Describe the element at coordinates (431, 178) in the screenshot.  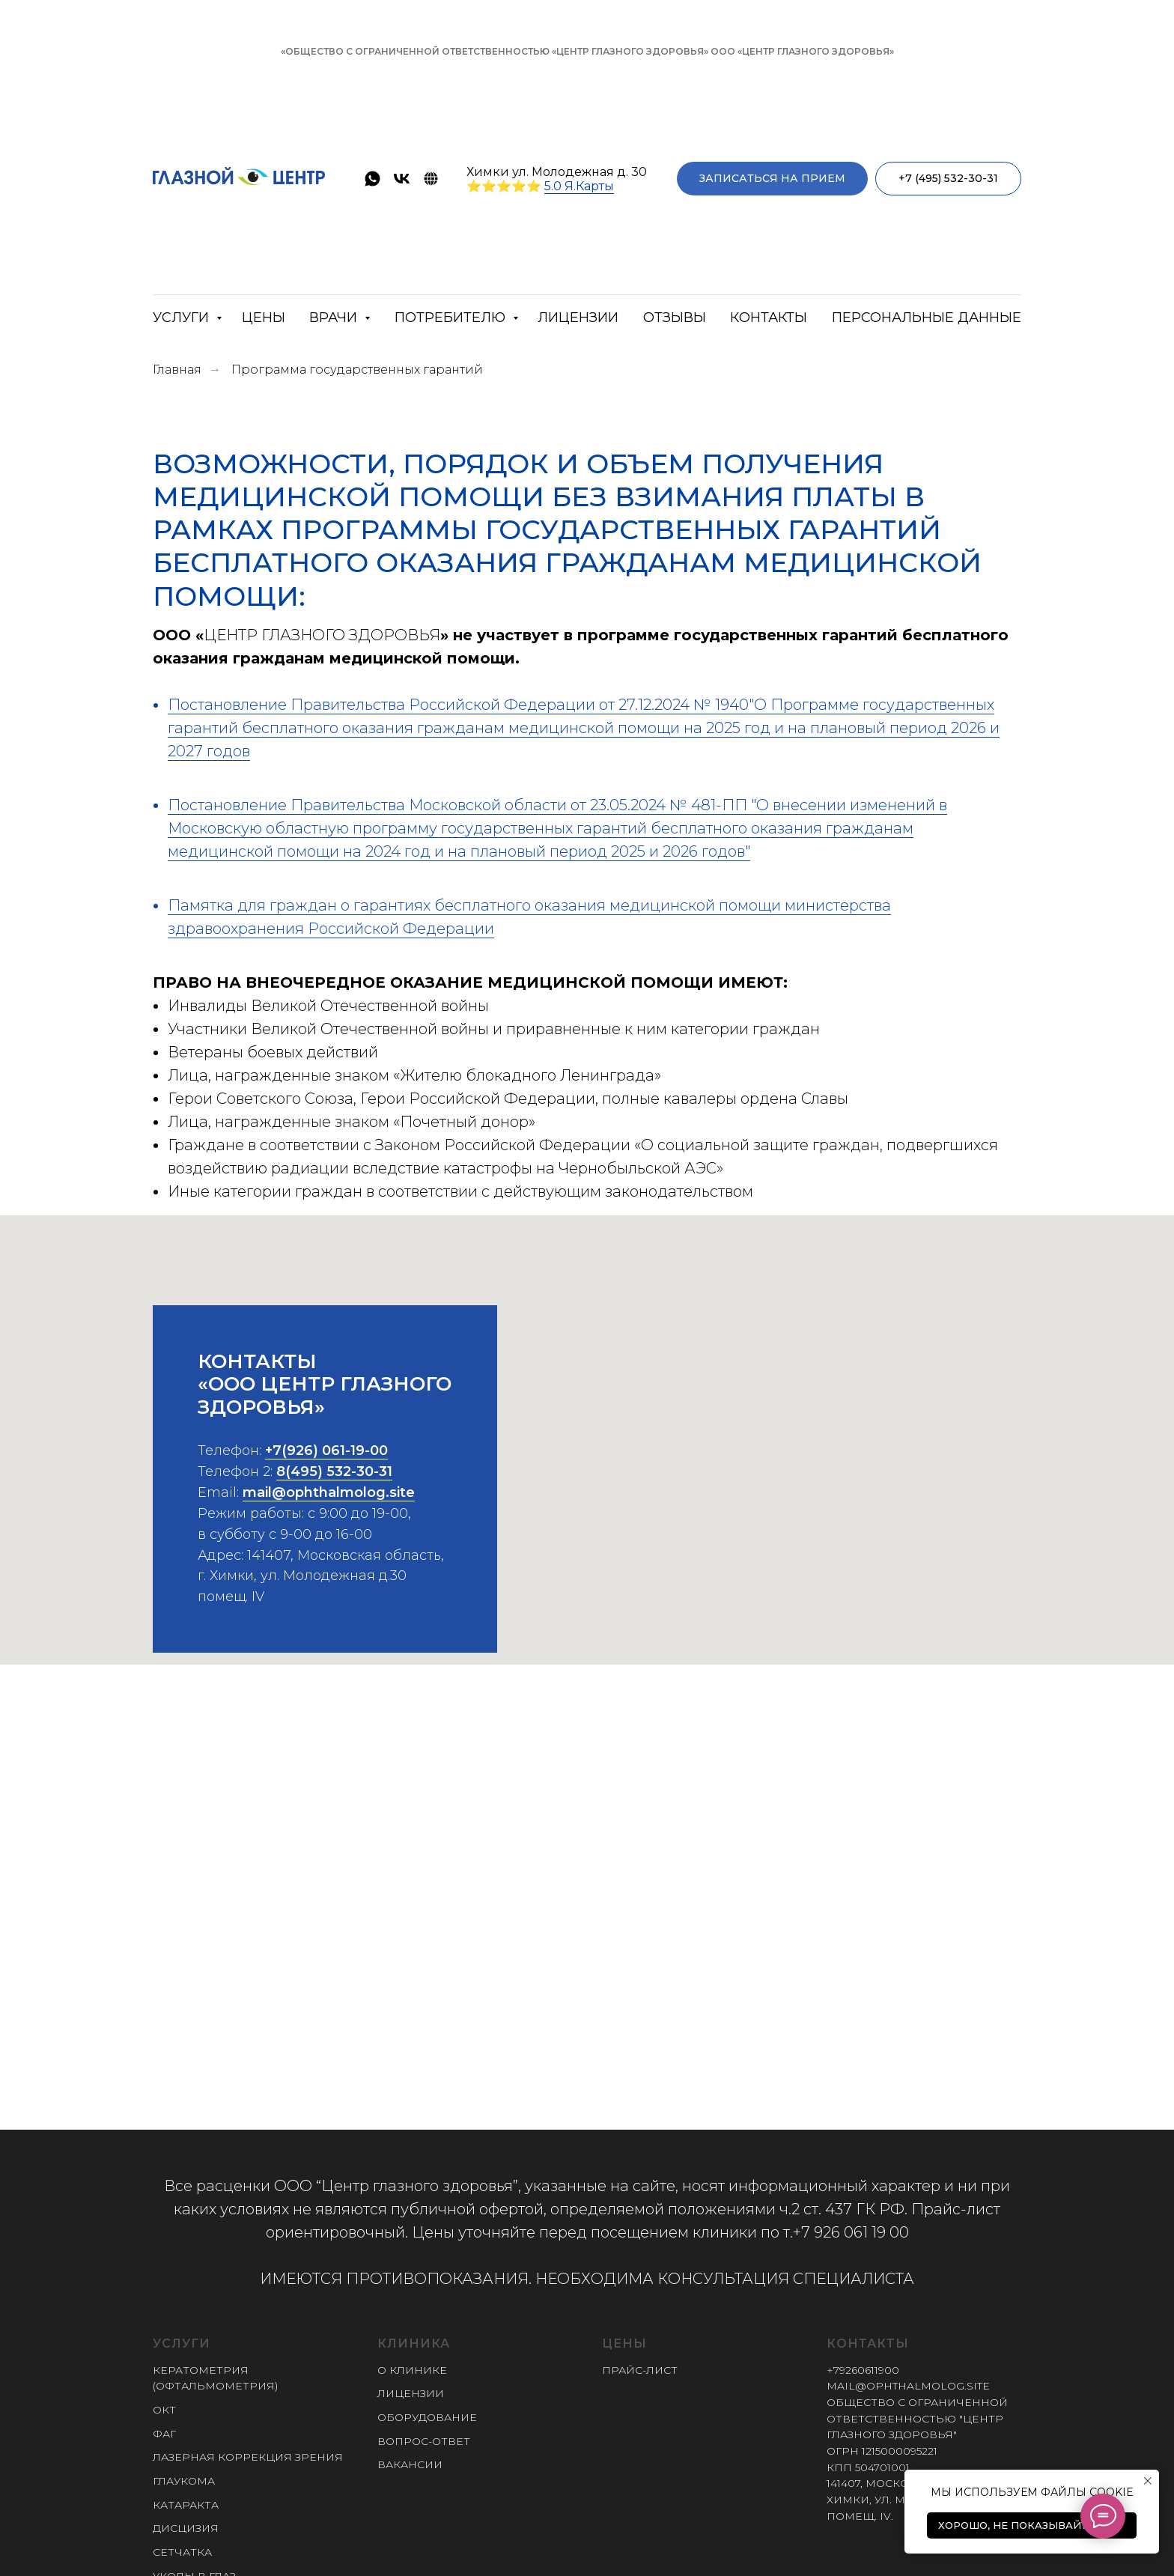
I see `[ProDoctorov]` at that location.